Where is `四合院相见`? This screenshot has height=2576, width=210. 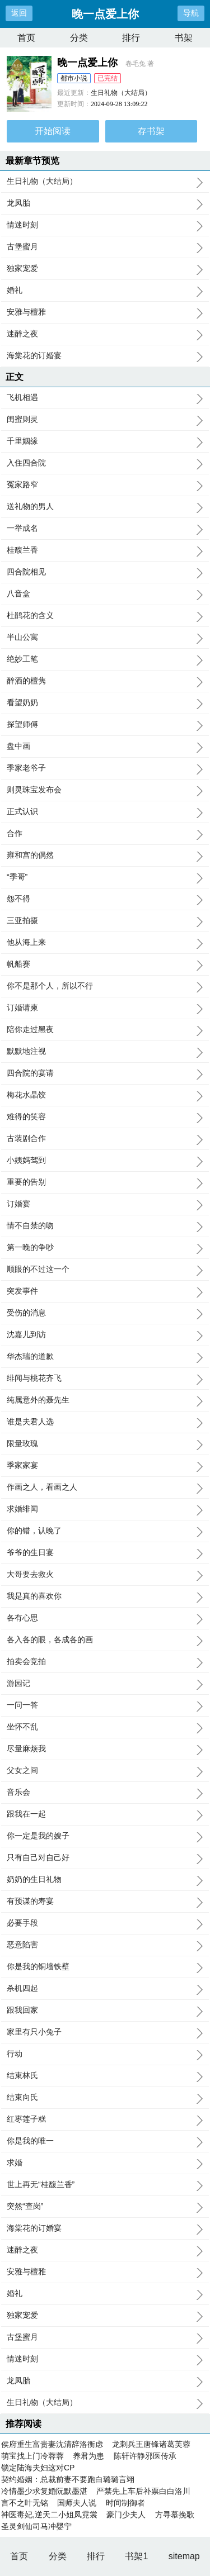 四合院相见 is located at coordinates (105, 572).